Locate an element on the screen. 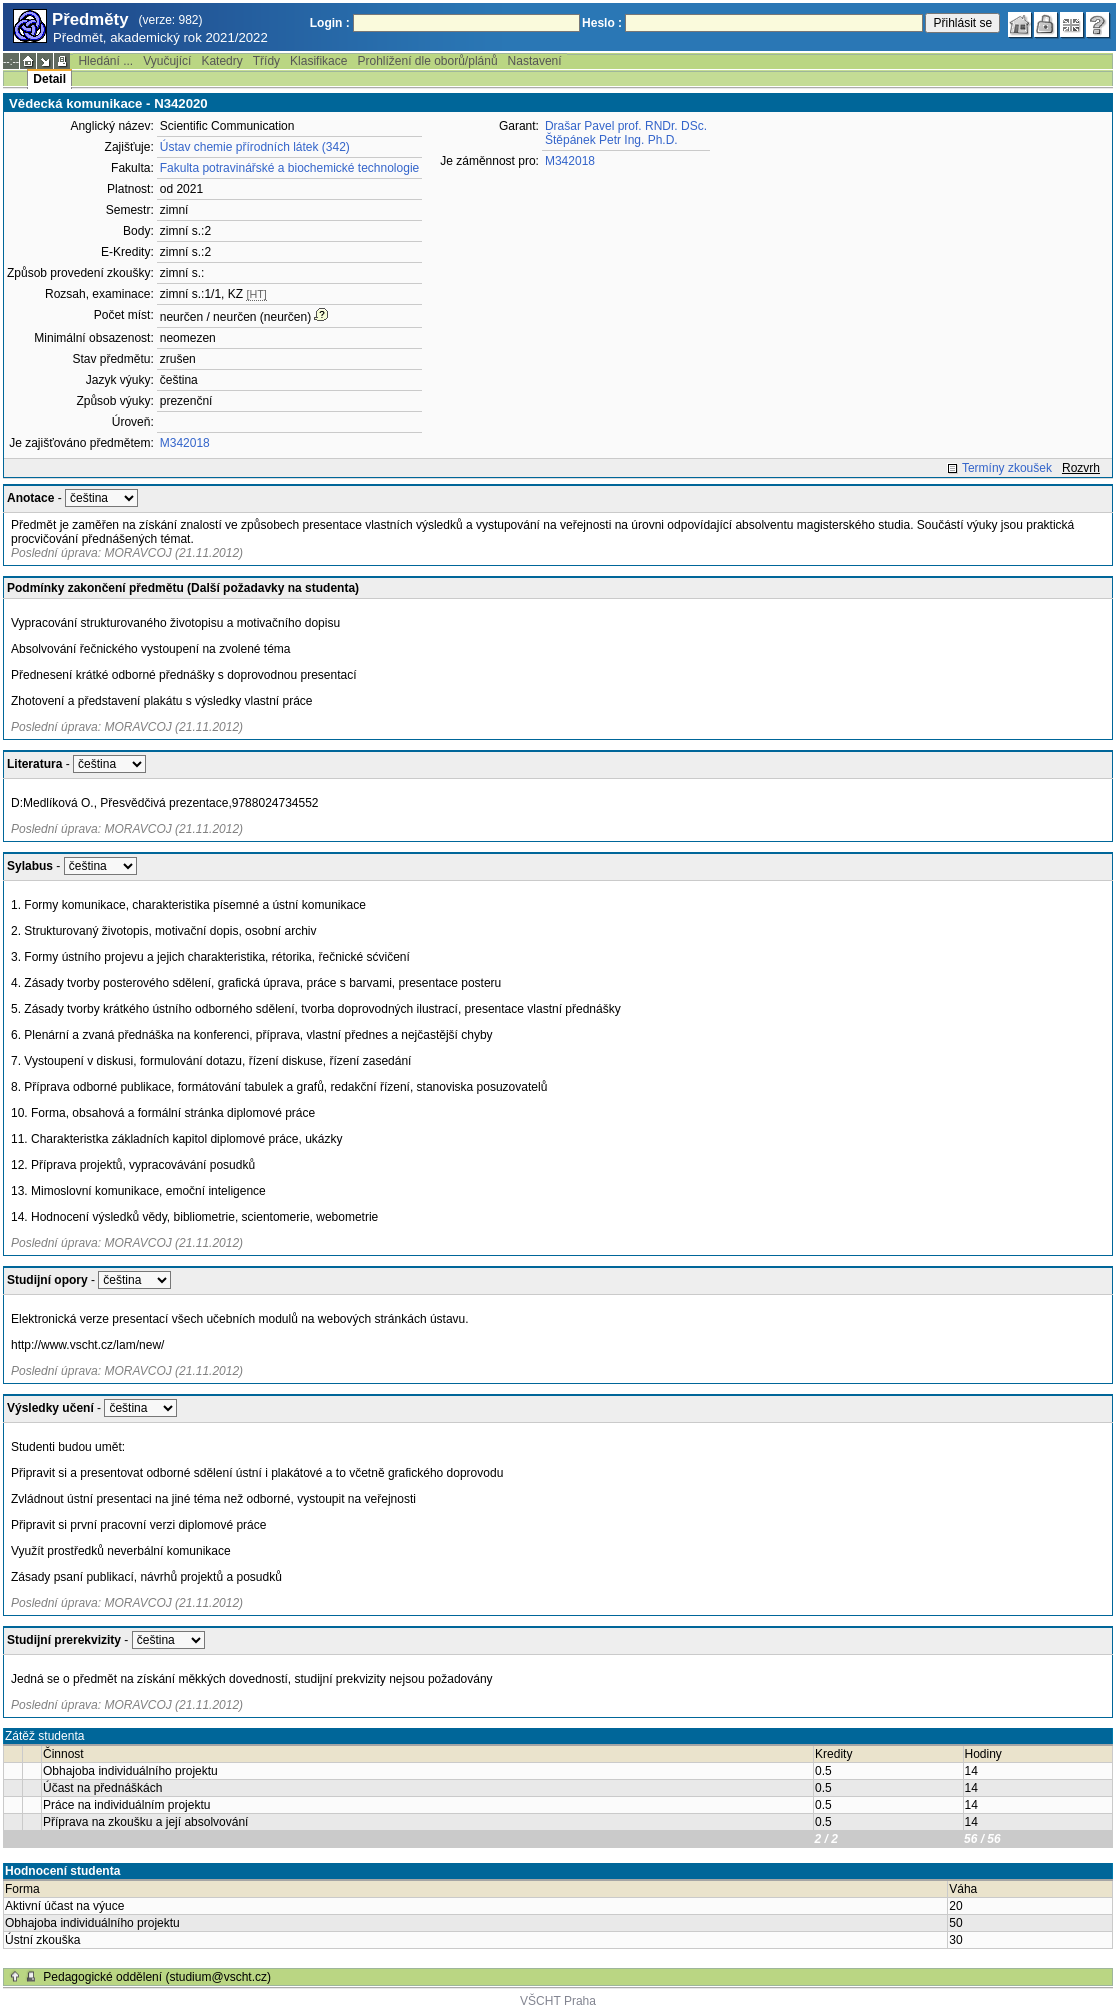  Drašar Pavel prof. RNDr. DSc. is located at coordinates (626, 126).